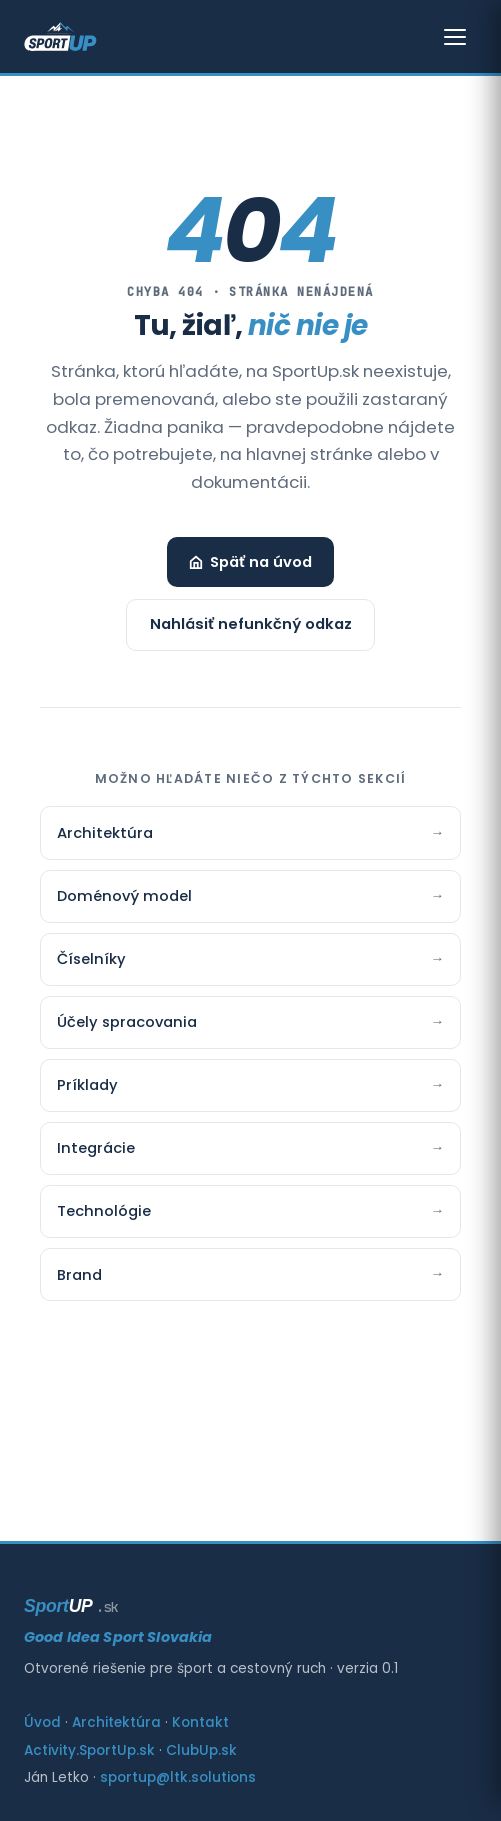 Image resolution: width=501 pixels, height=1821 pixels. Describe the element at coordinates (250, 1148) in the screenshot. I see `Integrácie` at that location.